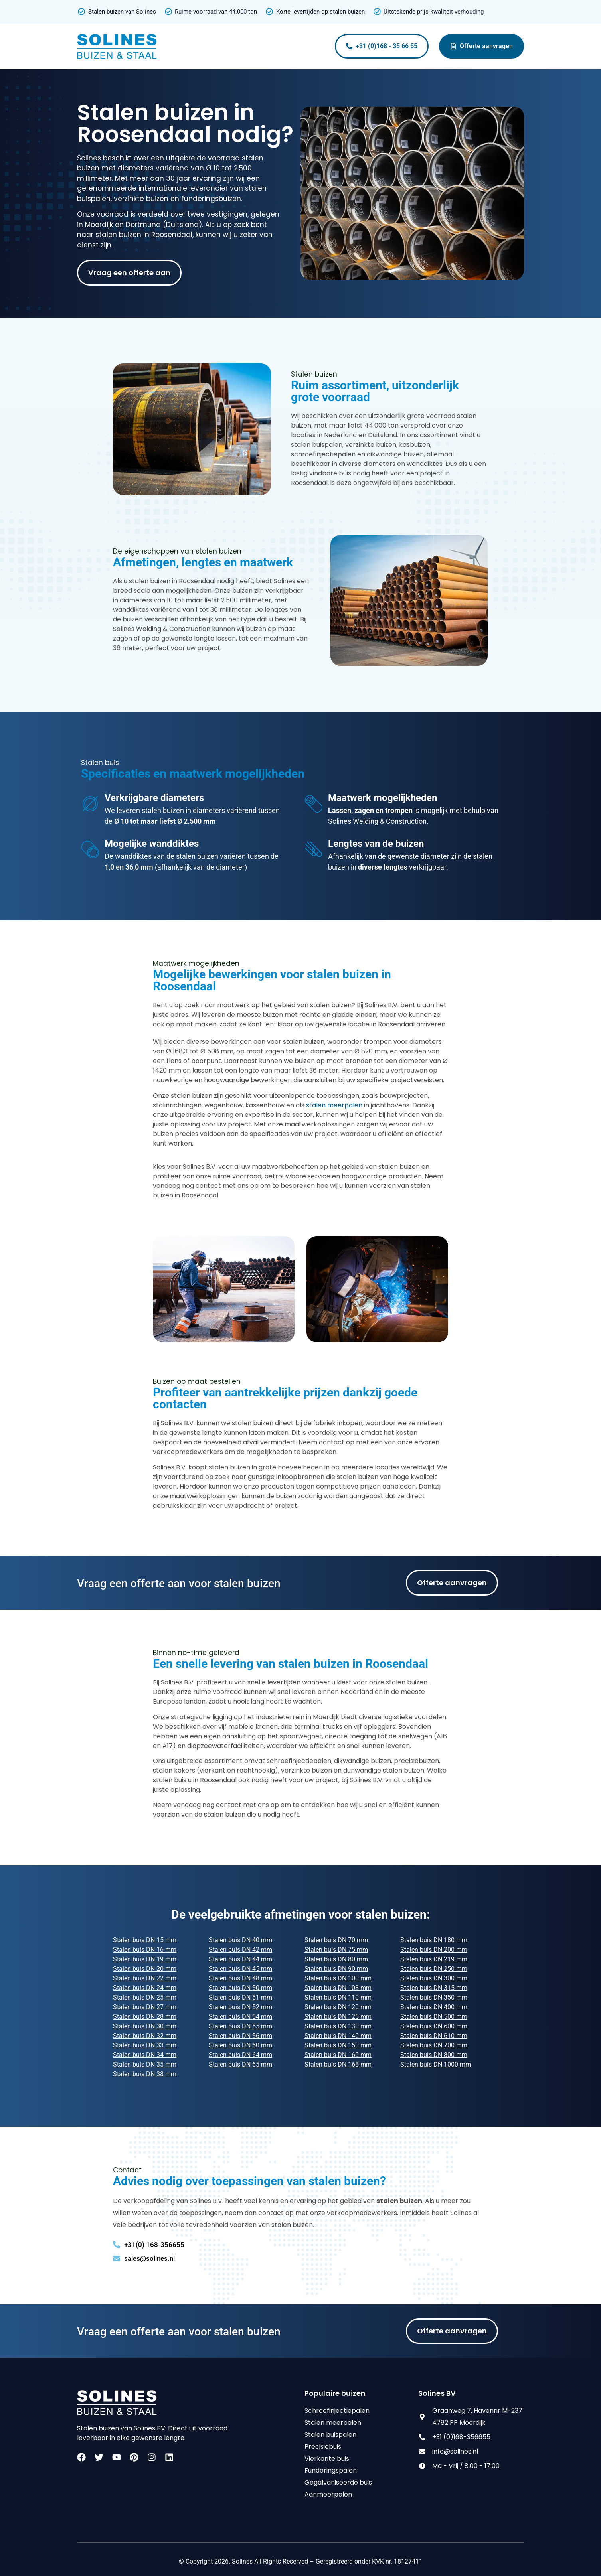  I want to click on Stalen buis DN 33 mm, so click(144, 2045).